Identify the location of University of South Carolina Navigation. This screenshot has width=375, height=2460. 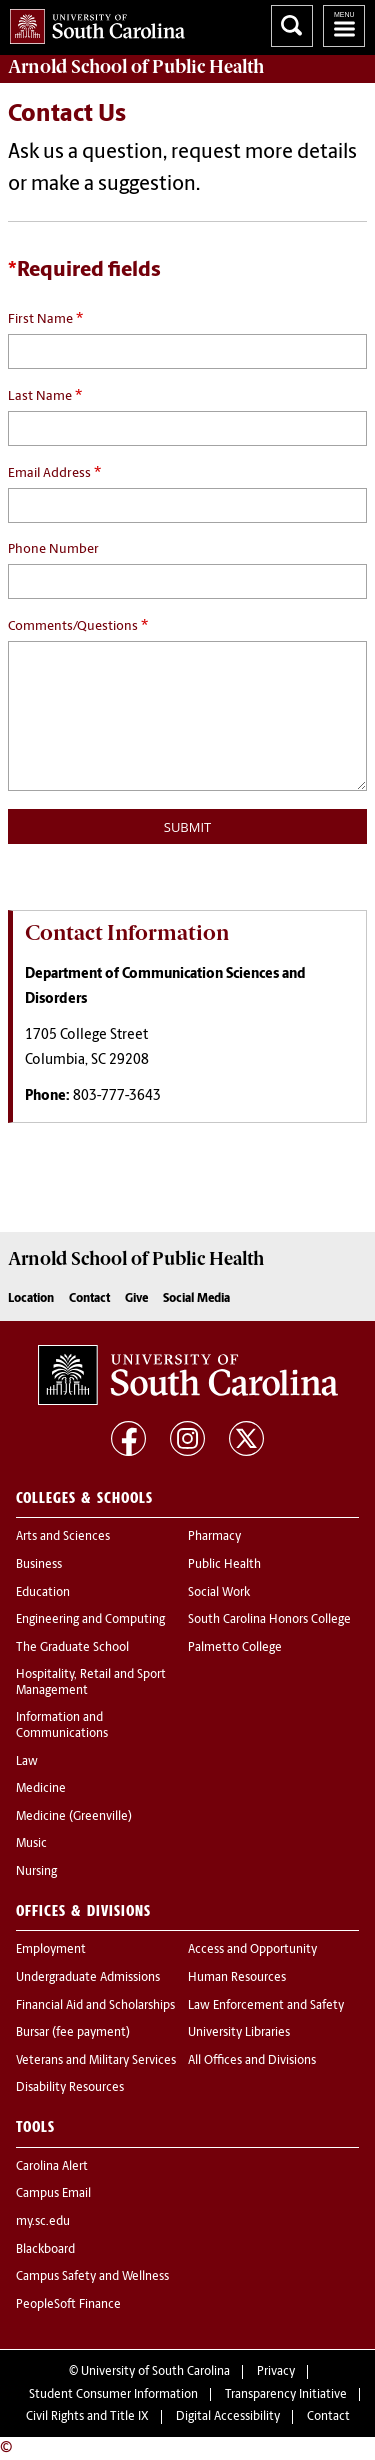
(344, 26).